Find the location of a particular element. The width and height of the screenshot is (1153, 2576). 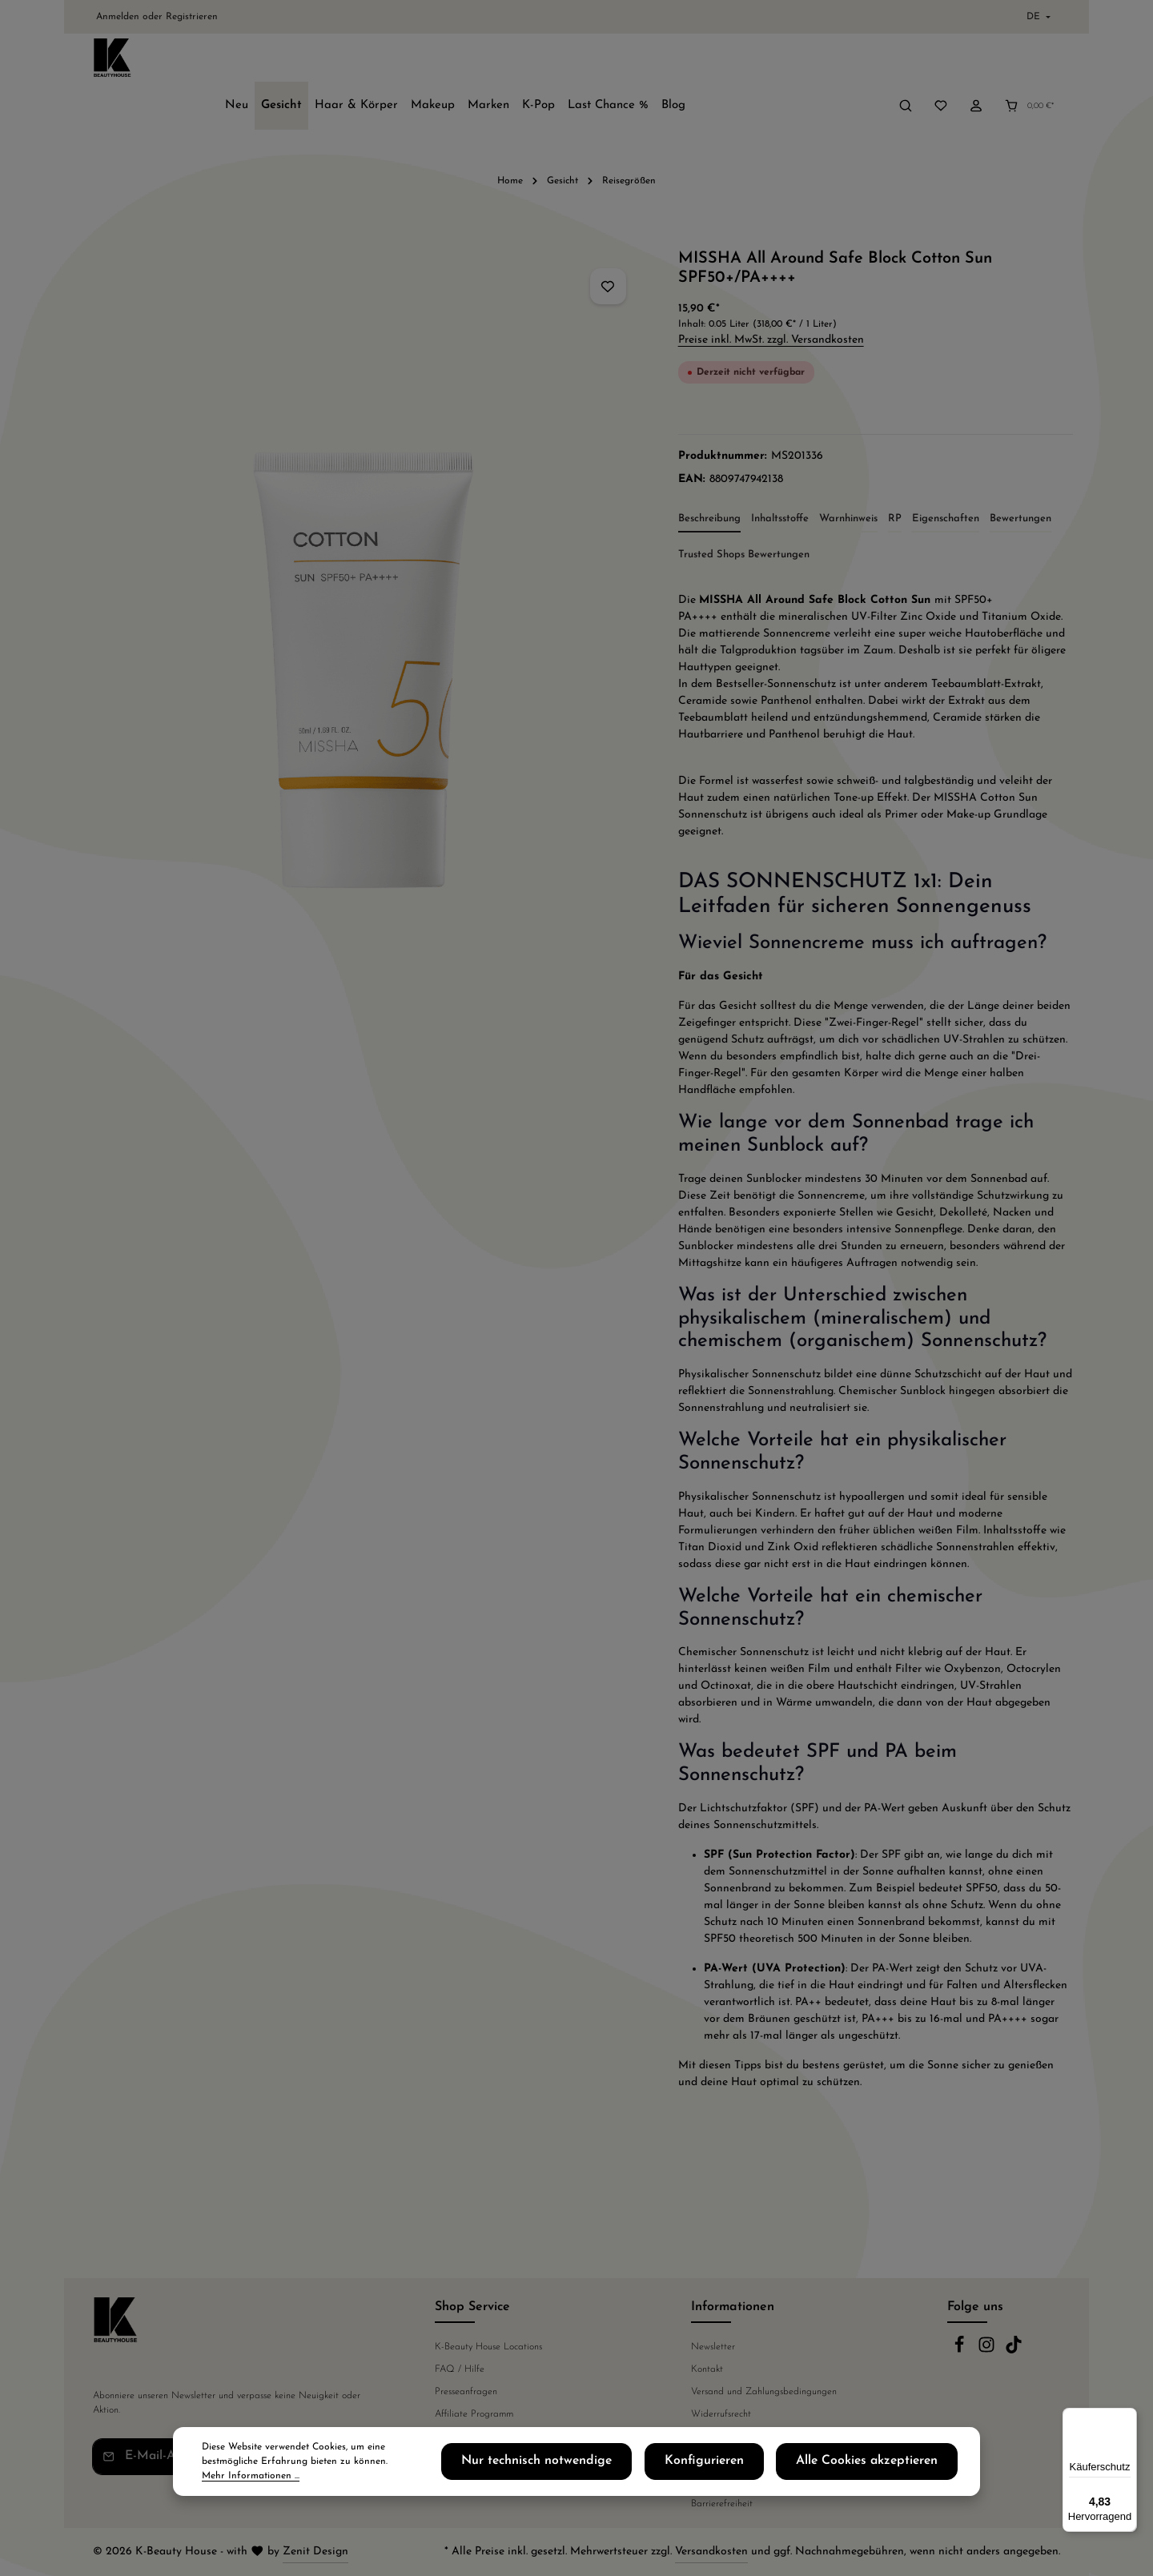

Zenit Design is located at coordinates (315, 2552).